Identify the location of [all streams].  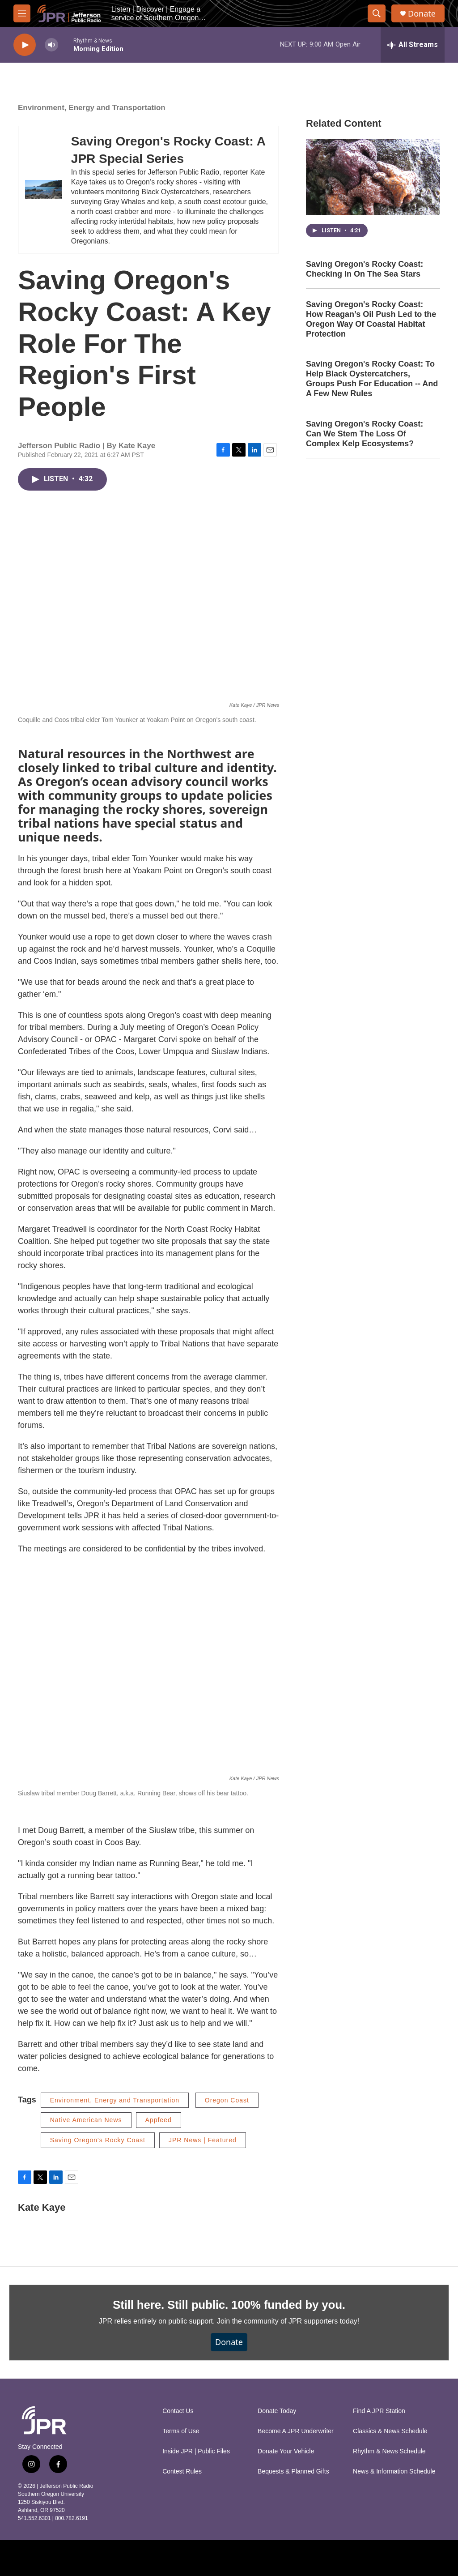
(413, 45).